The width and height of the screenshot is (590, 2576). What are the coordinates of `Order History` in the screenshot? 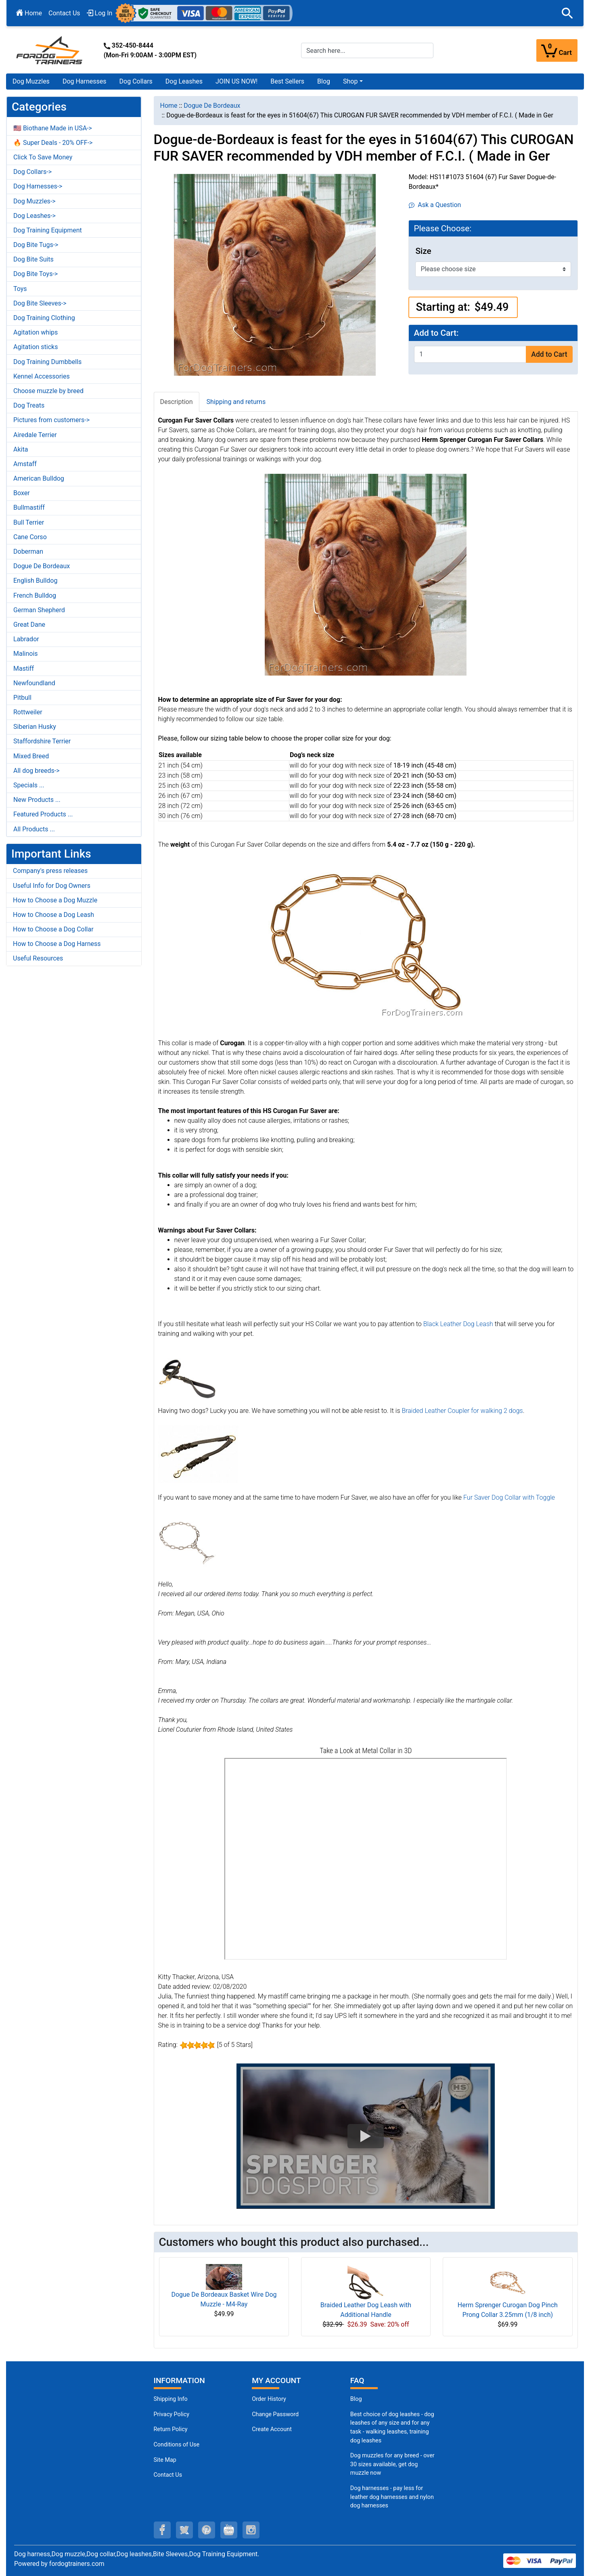 It's located at (269, 2399).